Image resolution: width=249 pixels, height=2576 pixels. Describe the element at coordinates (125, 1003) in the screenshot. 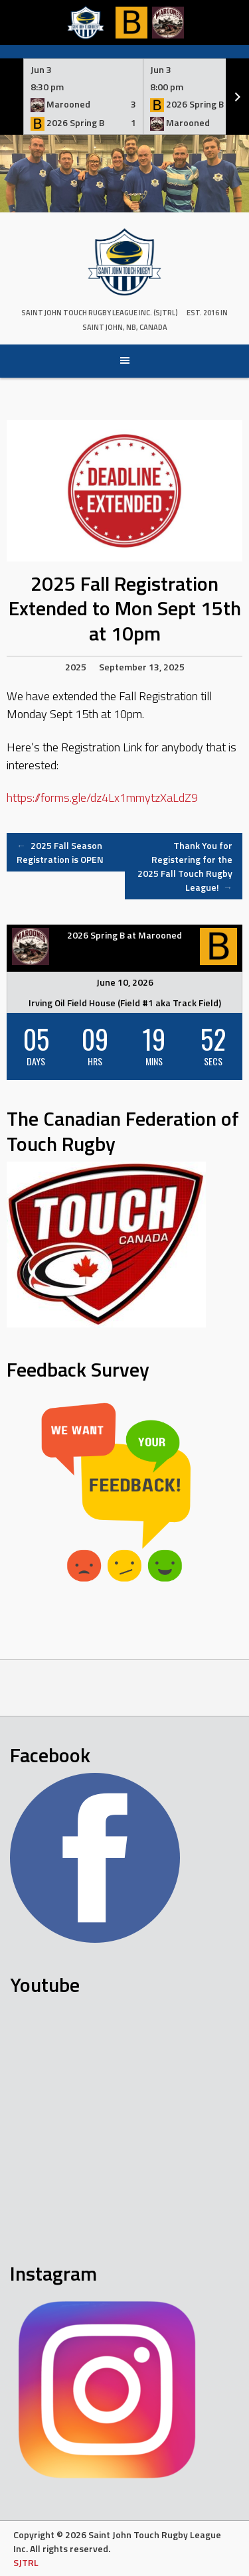

I see `Irving Oil Field House (Field #1 aka Track Field)` at that location.